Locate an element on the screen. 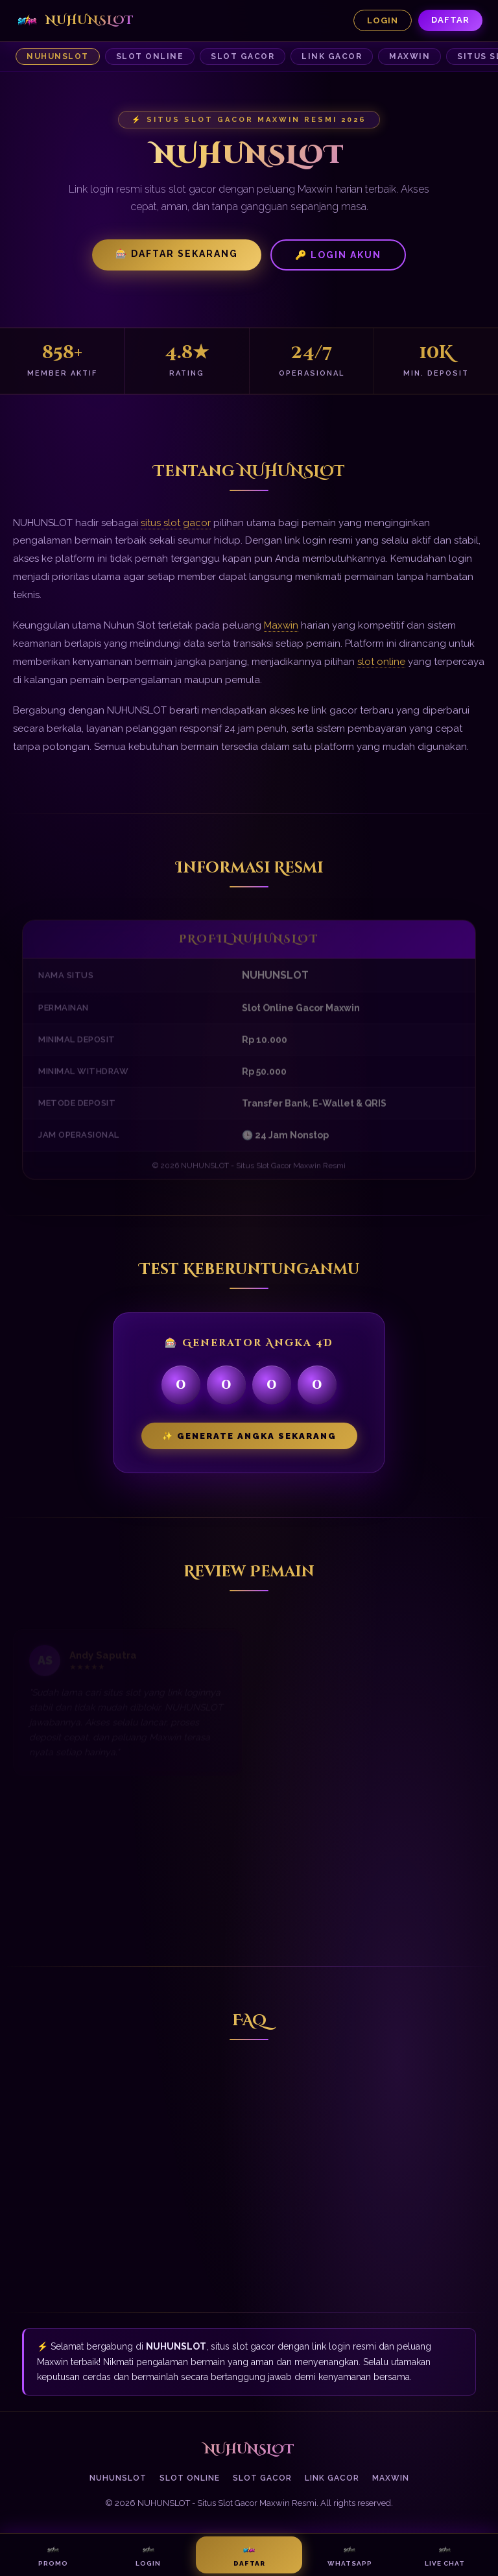  slot online is located at coordinates (381, 662).